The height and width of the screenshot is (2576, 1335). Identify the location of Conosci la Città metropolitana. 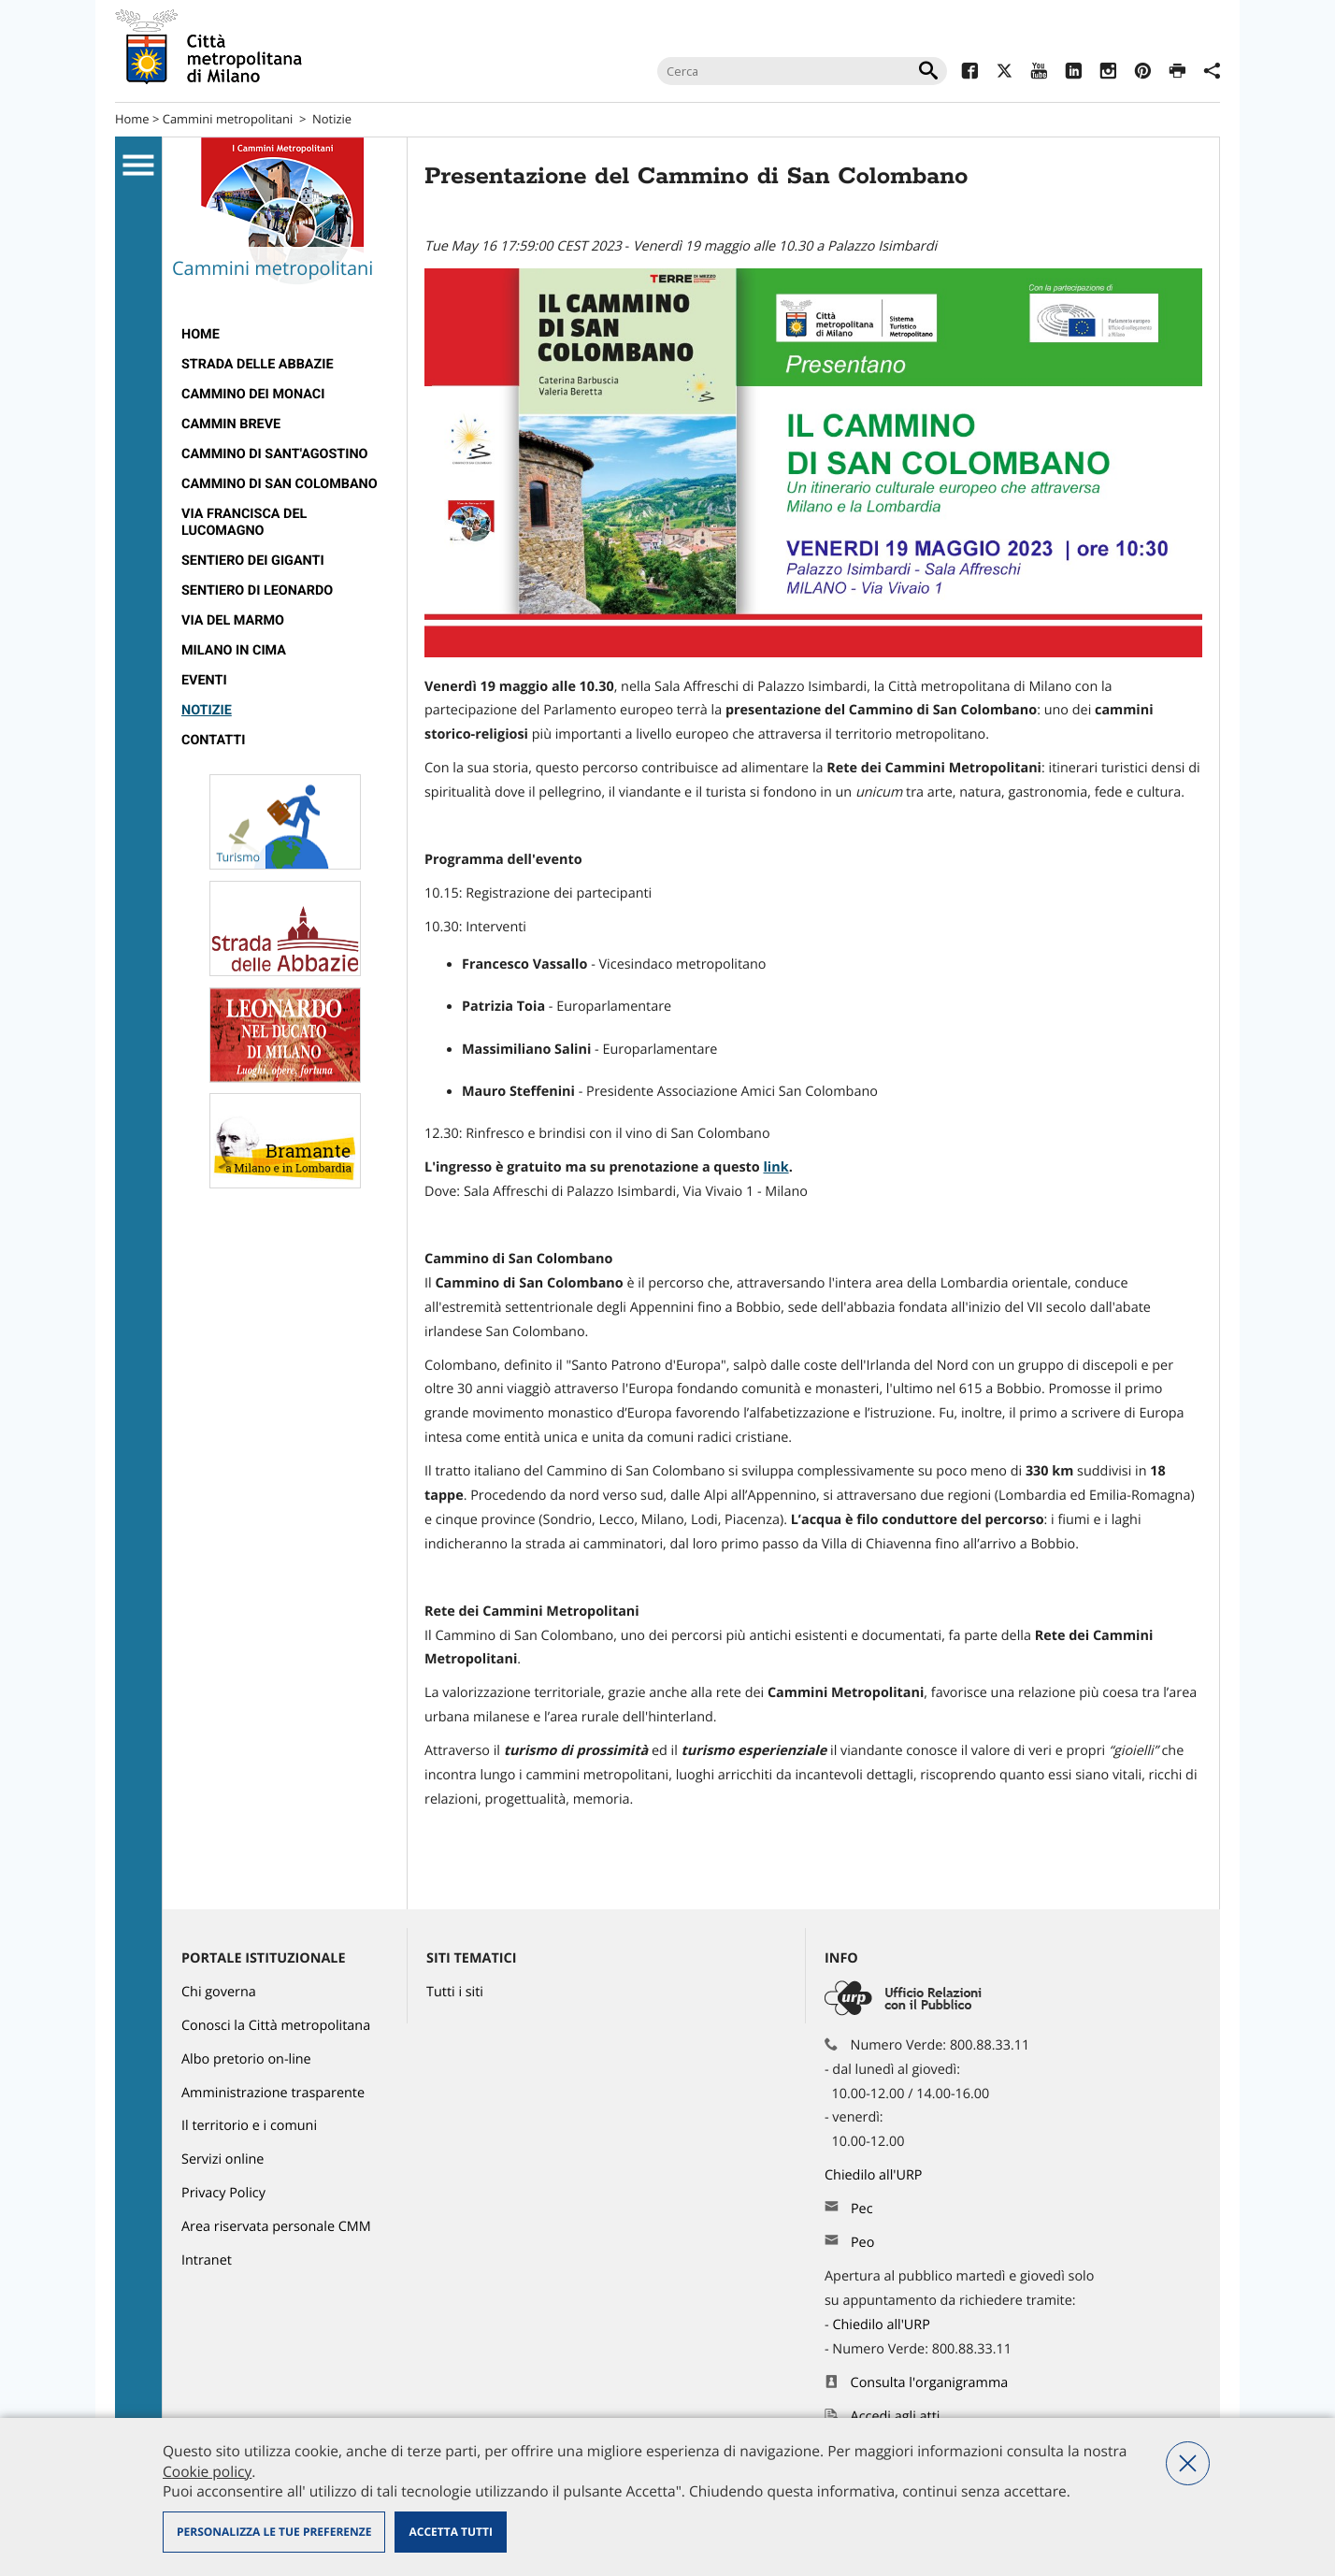
(275, 2026).